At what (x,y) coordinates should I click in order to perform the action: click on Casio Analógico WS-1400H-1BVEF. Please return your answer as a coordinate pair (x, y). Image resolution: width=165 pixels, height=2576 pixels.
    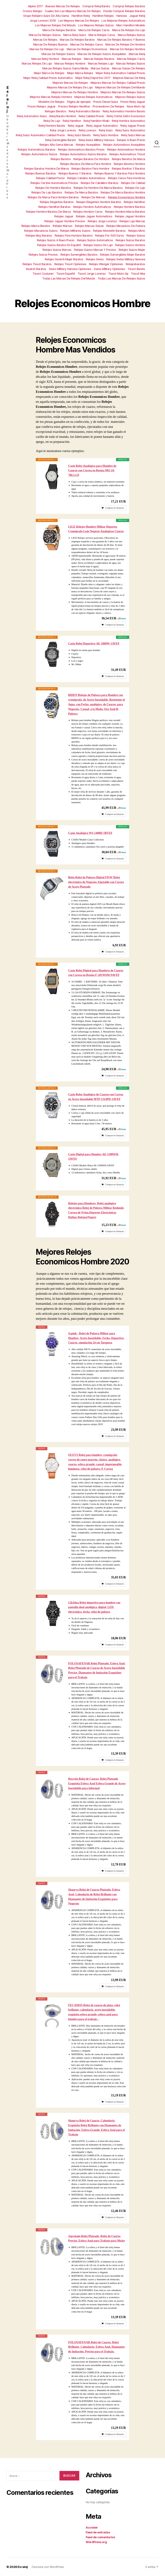
    Looking at the image, I should click on (90, 833).